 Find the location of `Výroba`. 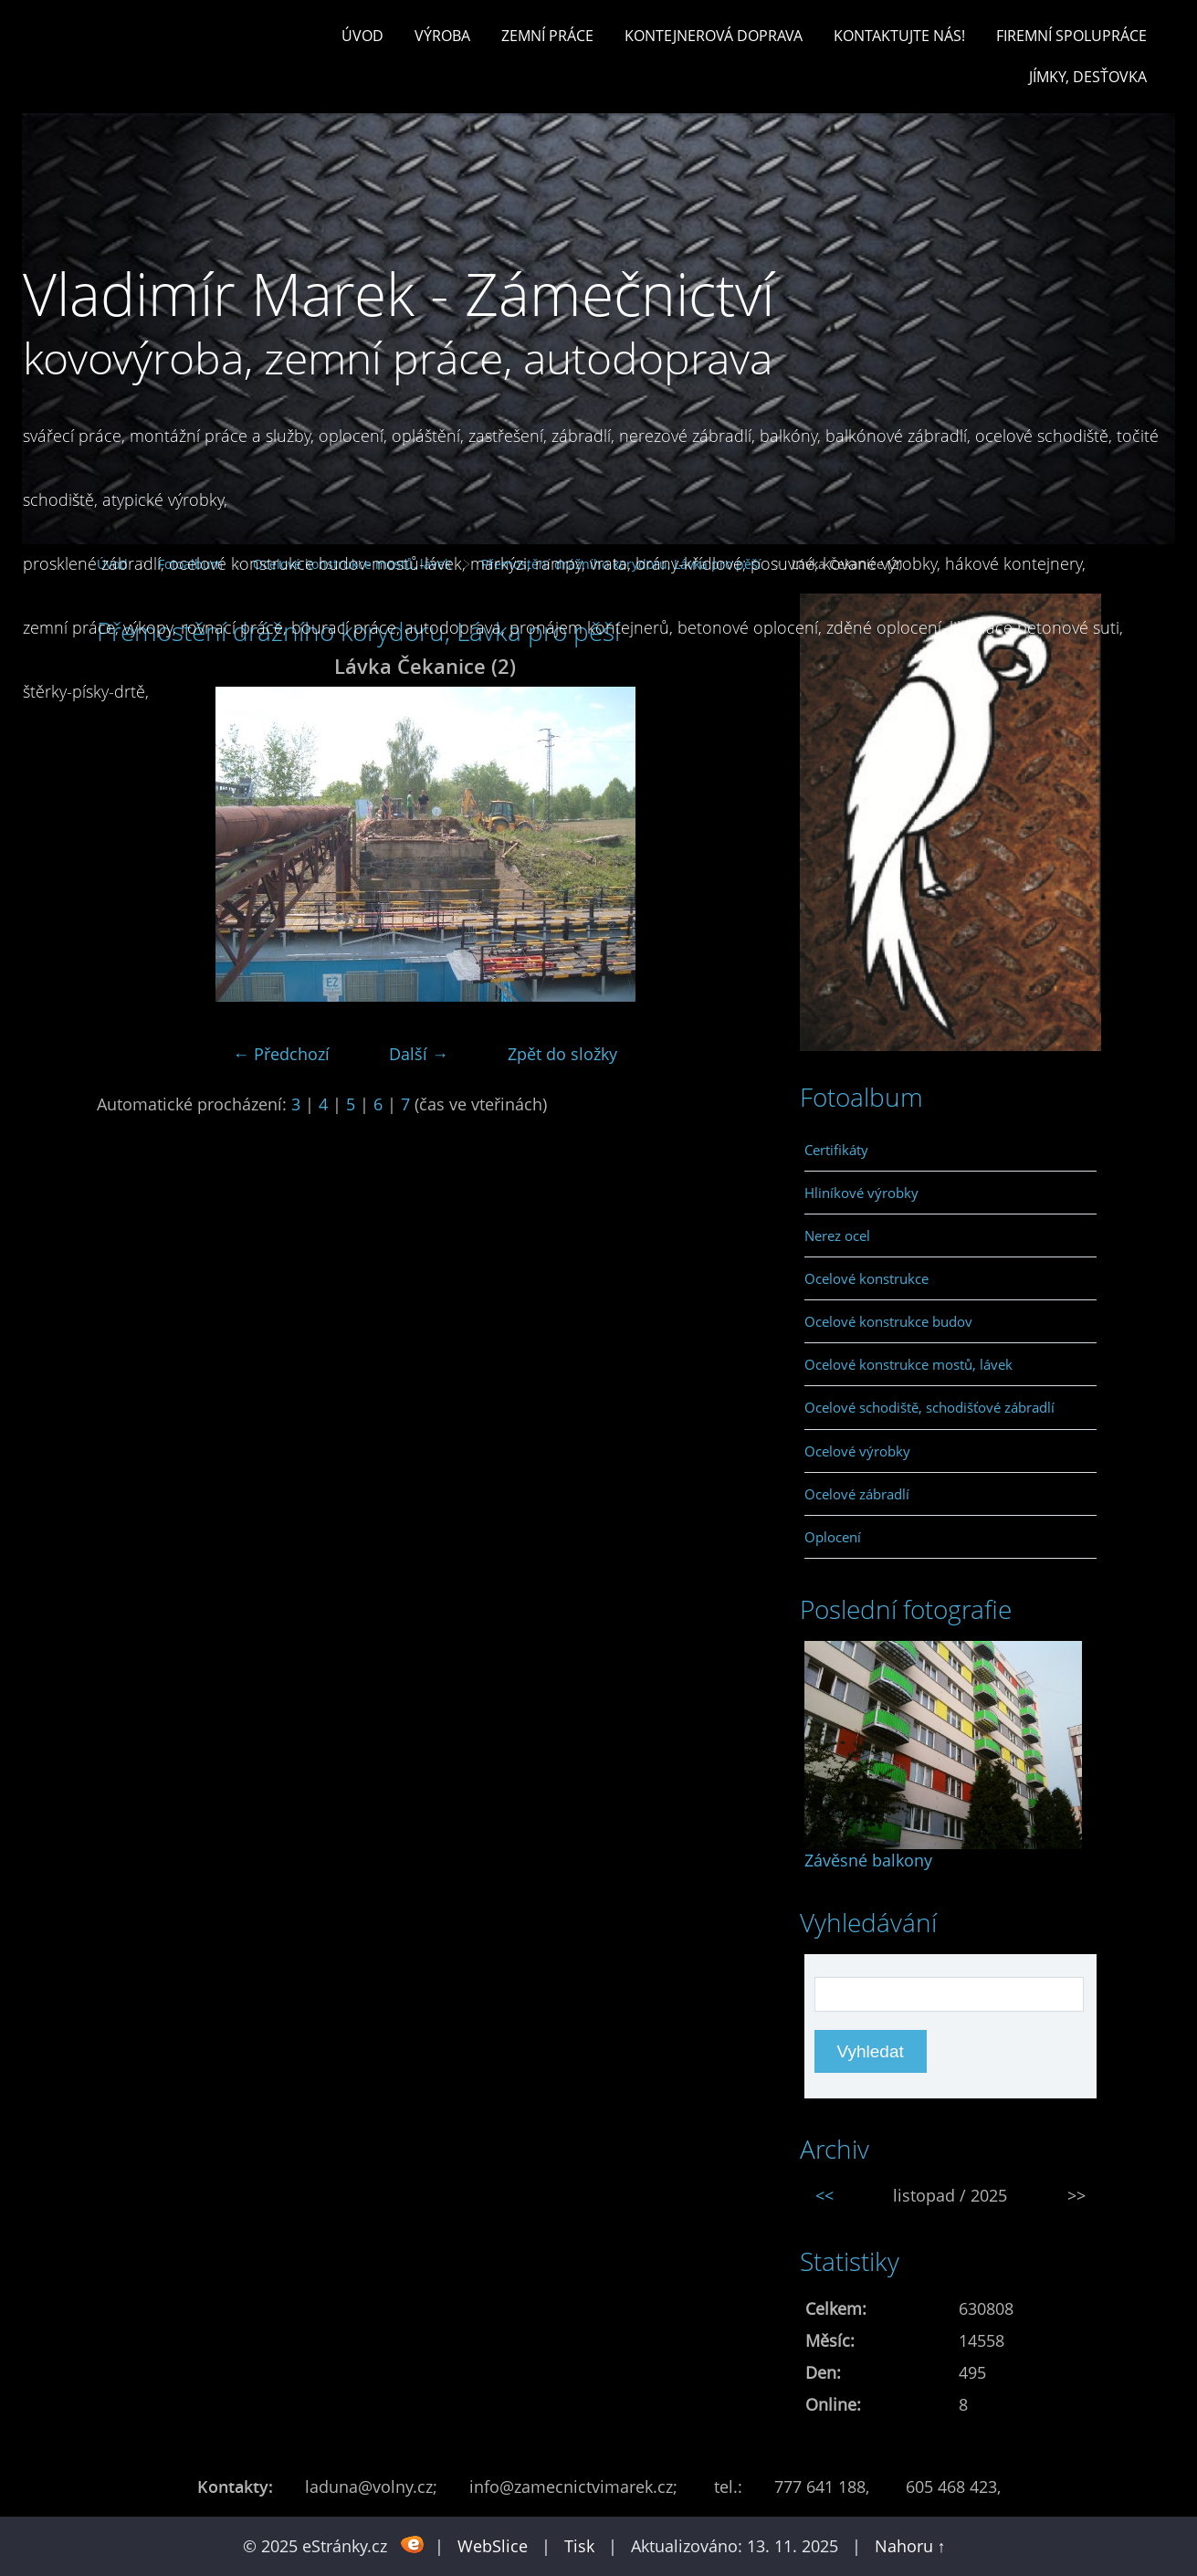

Výroba is located at coordinates (442, 36).